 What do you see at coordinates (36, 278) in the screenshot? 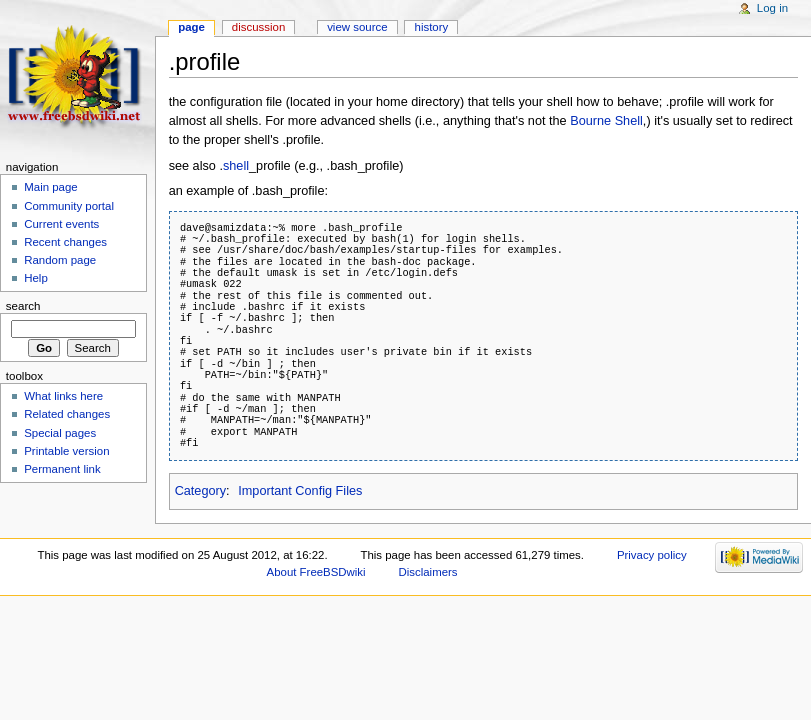
I see `Help` at bounding box center [36, 278].